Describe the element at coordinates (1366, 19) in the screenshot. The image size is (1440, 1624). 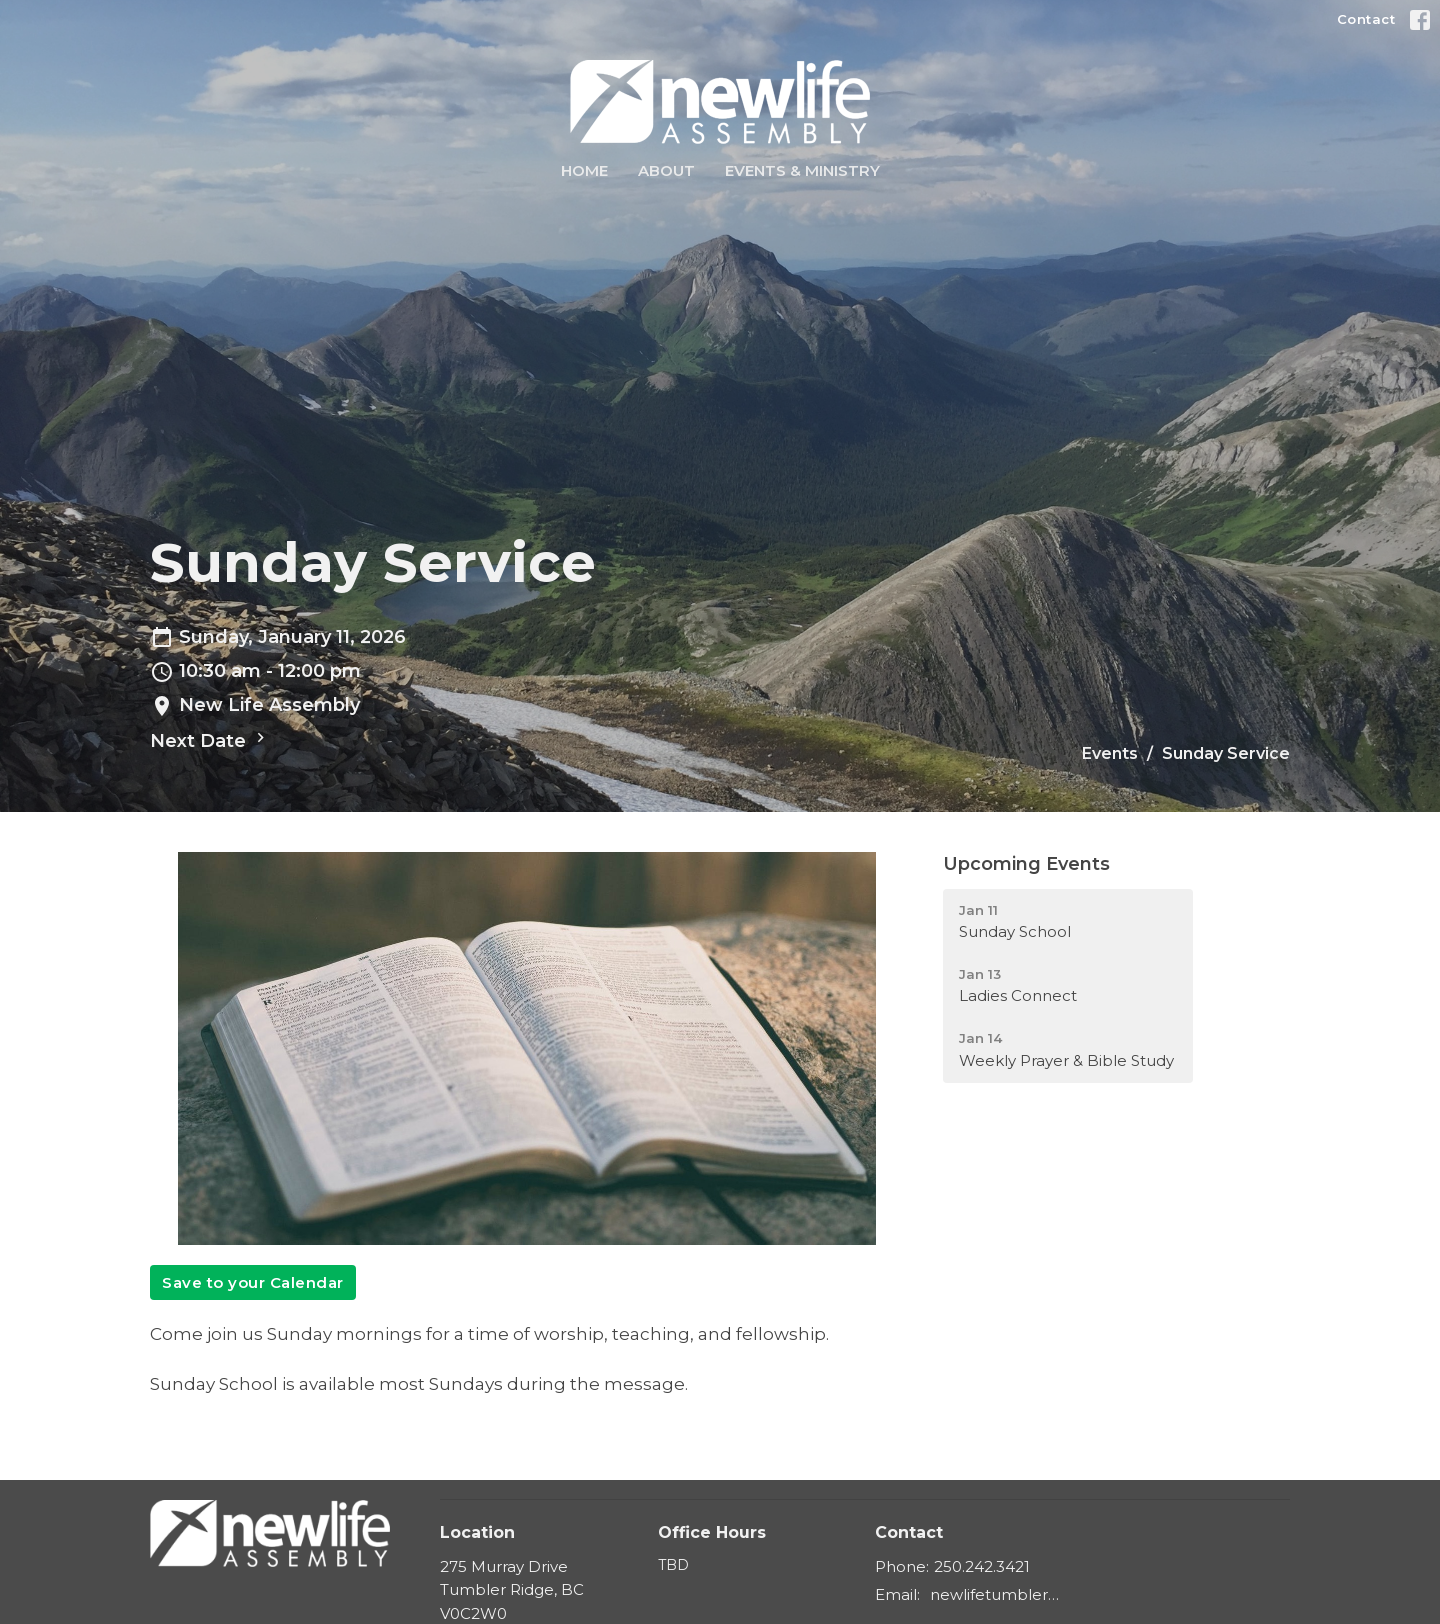
I see `Contact` at that location.